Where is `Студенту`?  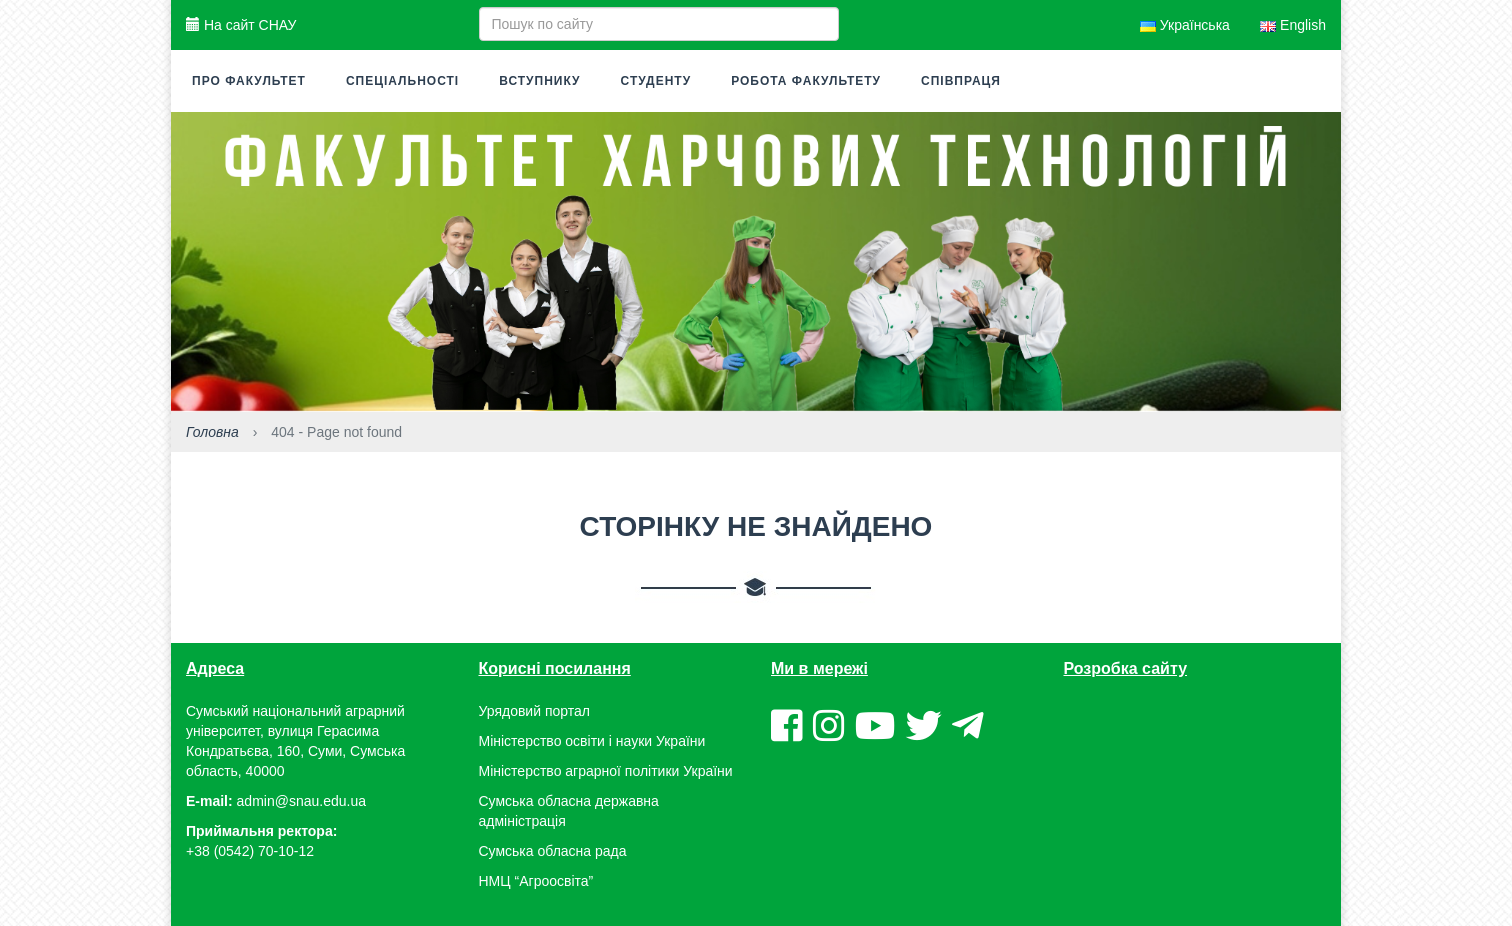 Студенту is located at coordinates (656, 81).